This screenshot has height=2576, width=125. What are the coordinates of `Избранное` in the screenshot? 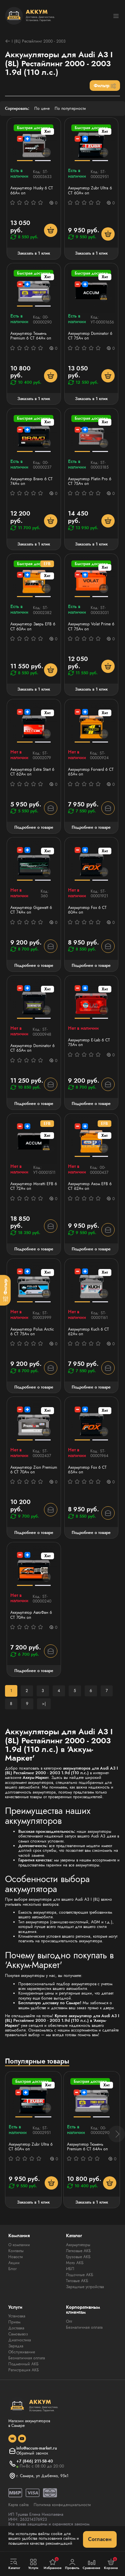 It's located at (52, 2563).